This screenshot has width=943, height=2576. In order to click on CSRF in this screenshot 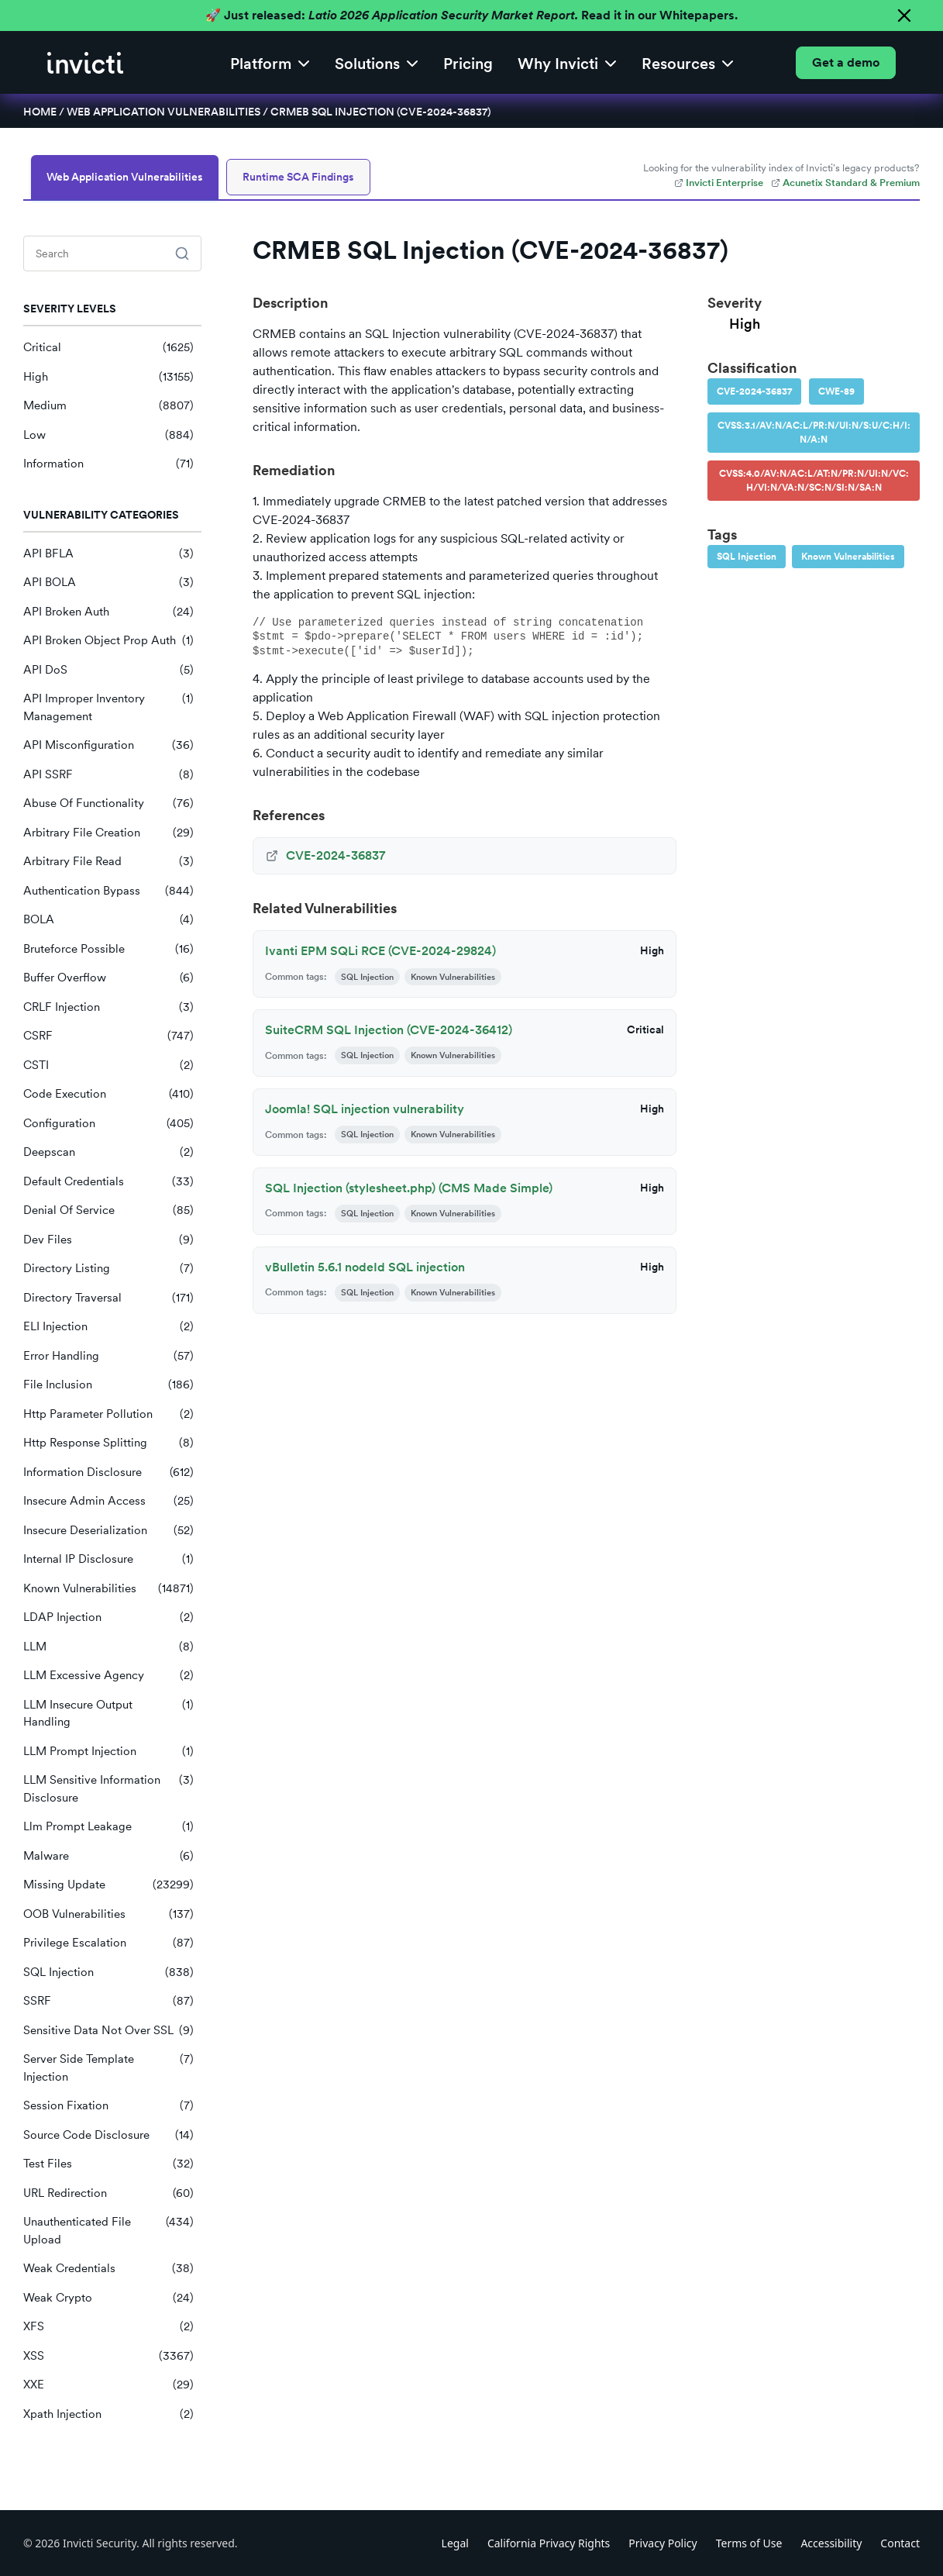, I will do `click(108, 1036)`.